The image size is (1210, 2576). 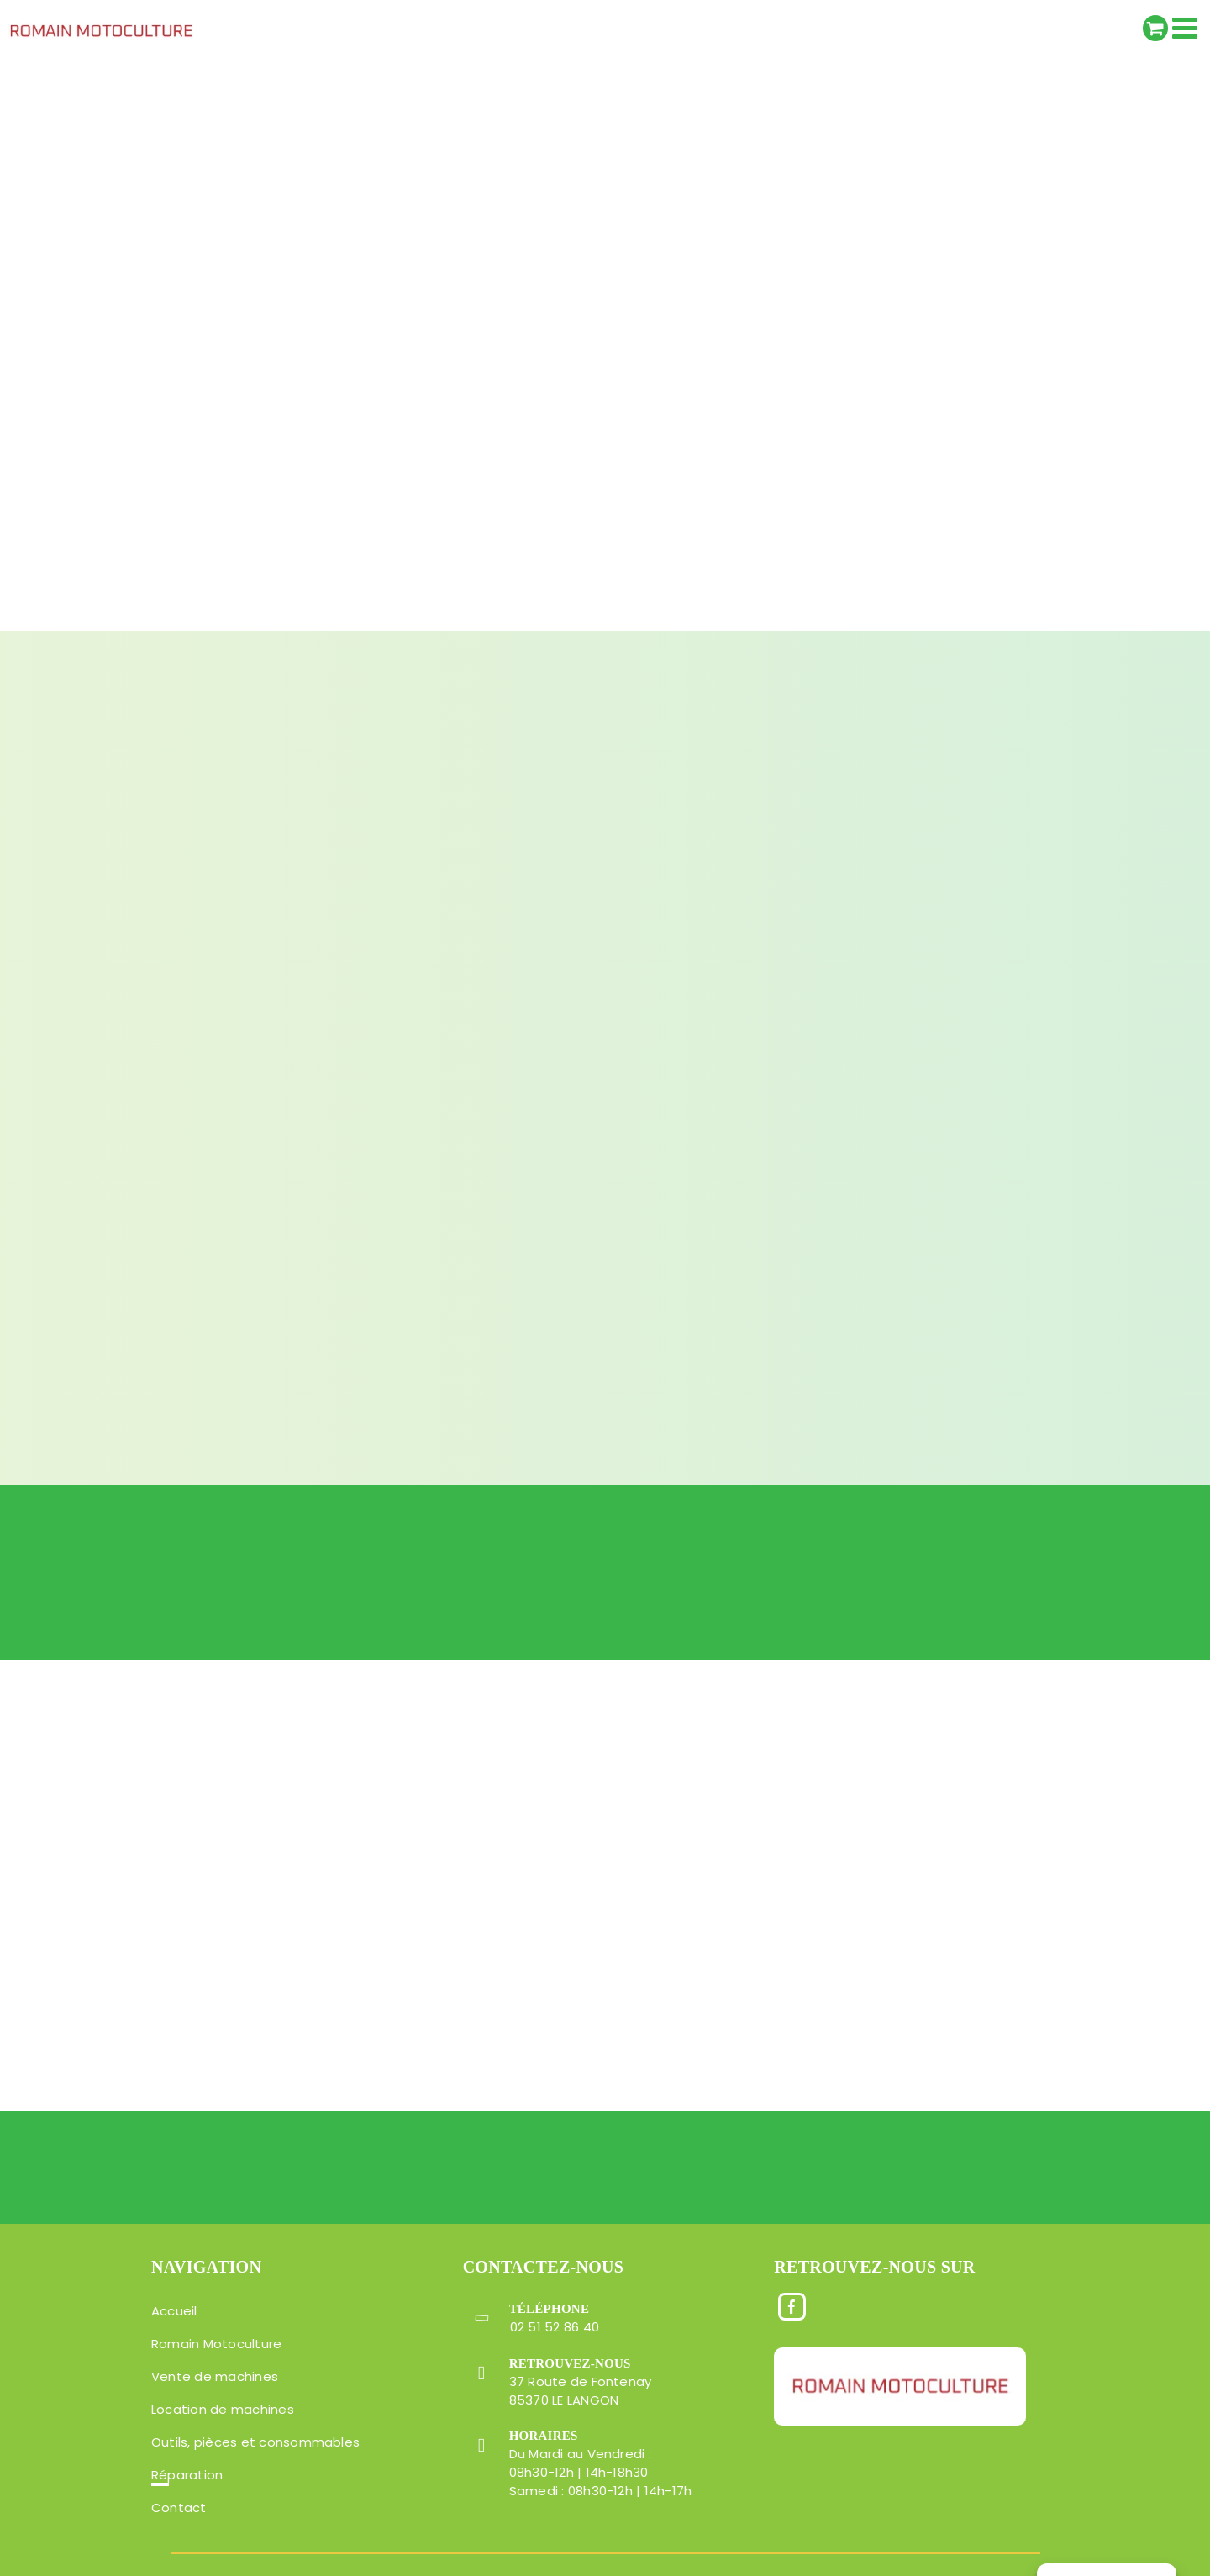 What do you see at coordinates (1155, 28) in the screenshot?
I see `[Activer/désactiver le panier d’achats mobile]` at bounding box center [1155, 28].